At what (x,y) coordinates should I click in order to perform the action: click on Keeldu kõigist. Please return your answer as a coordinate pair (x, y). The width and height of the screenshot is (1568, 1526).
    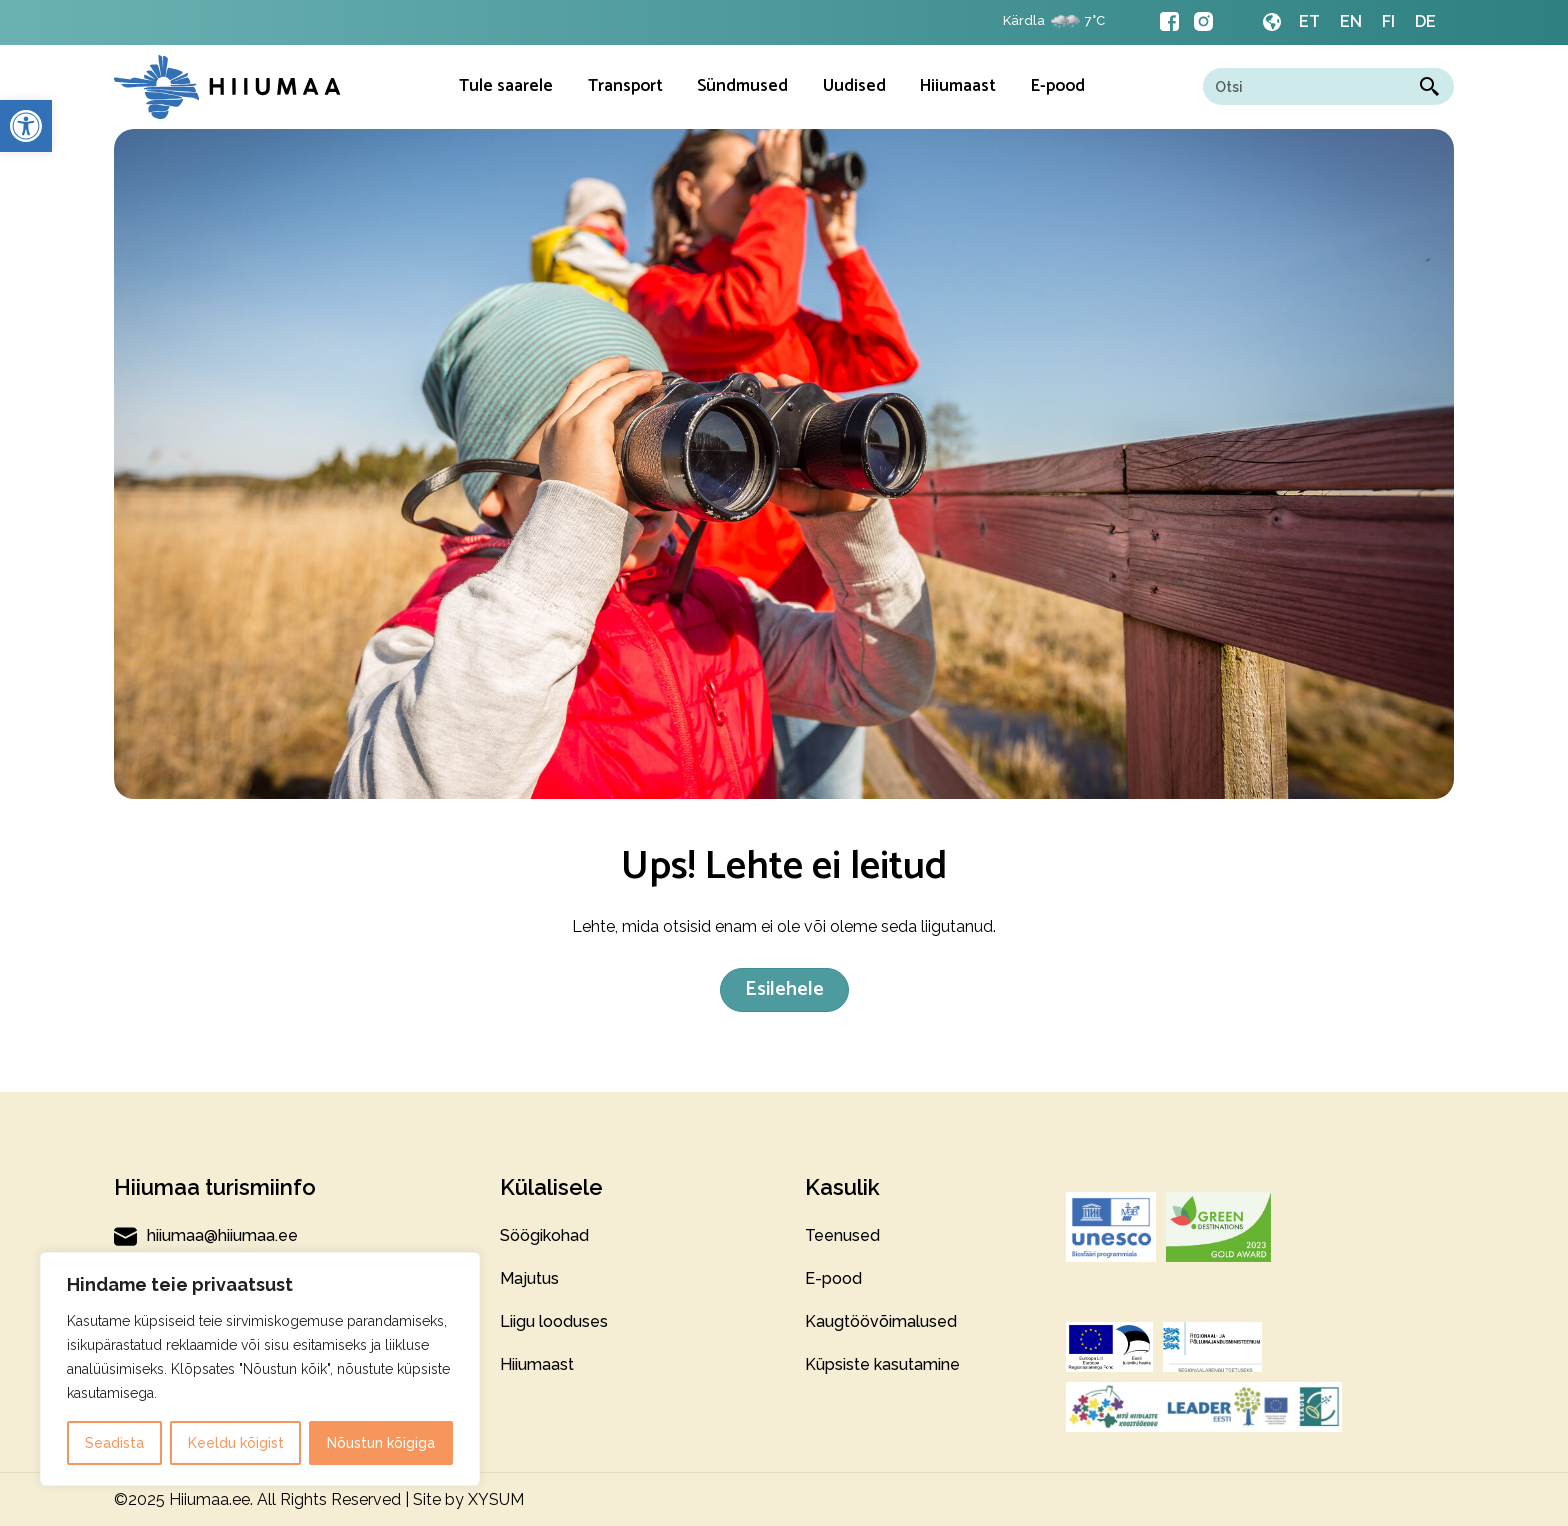
    Looking at the image, I should click on (236, 1443).